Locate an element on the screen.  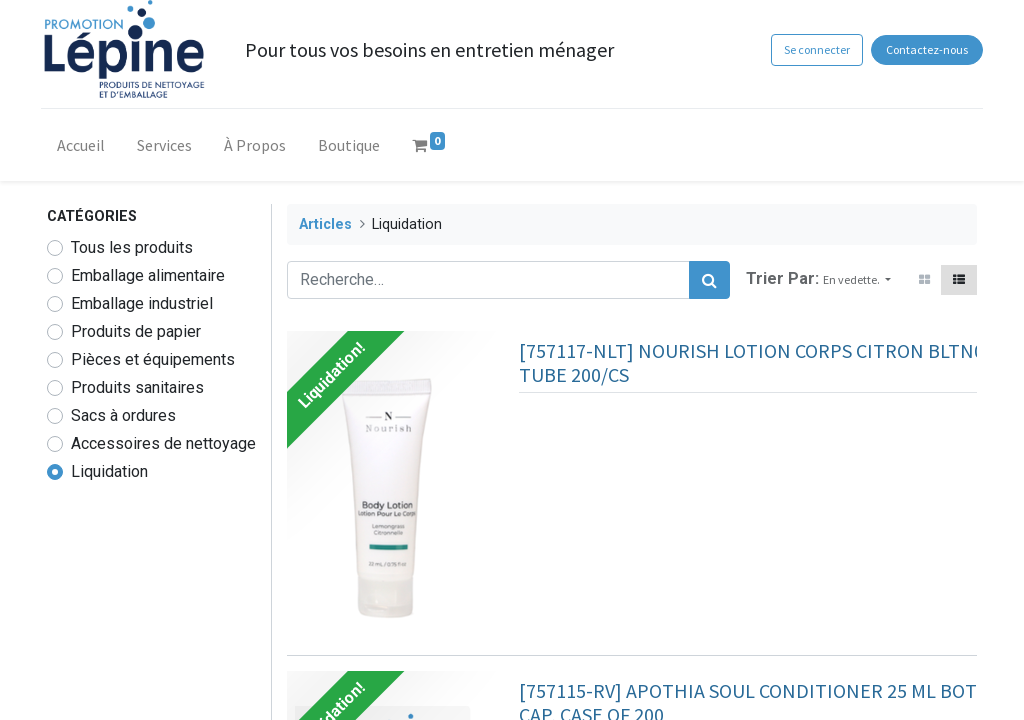
Se connecter is located at coordinates (810, 49).